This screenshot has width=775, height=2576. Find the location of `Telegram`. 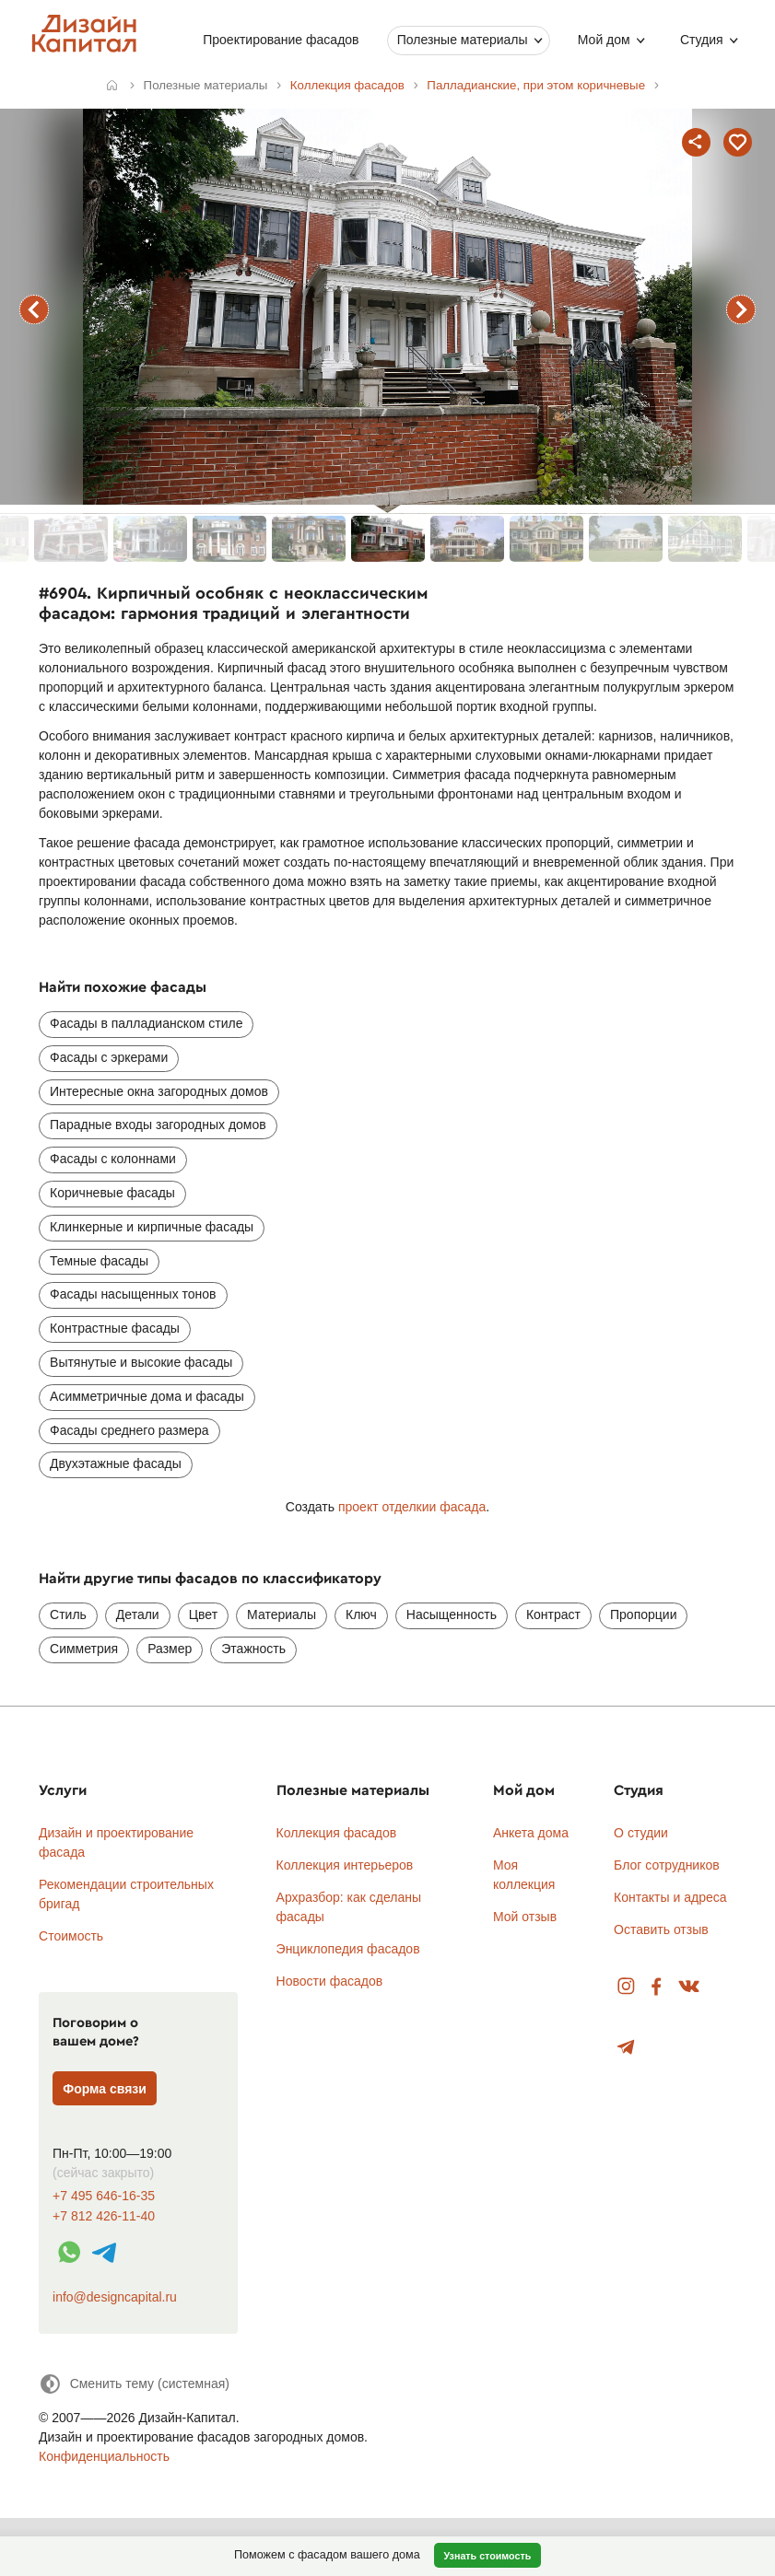

Telegram is located at coordinates (626, 2047).